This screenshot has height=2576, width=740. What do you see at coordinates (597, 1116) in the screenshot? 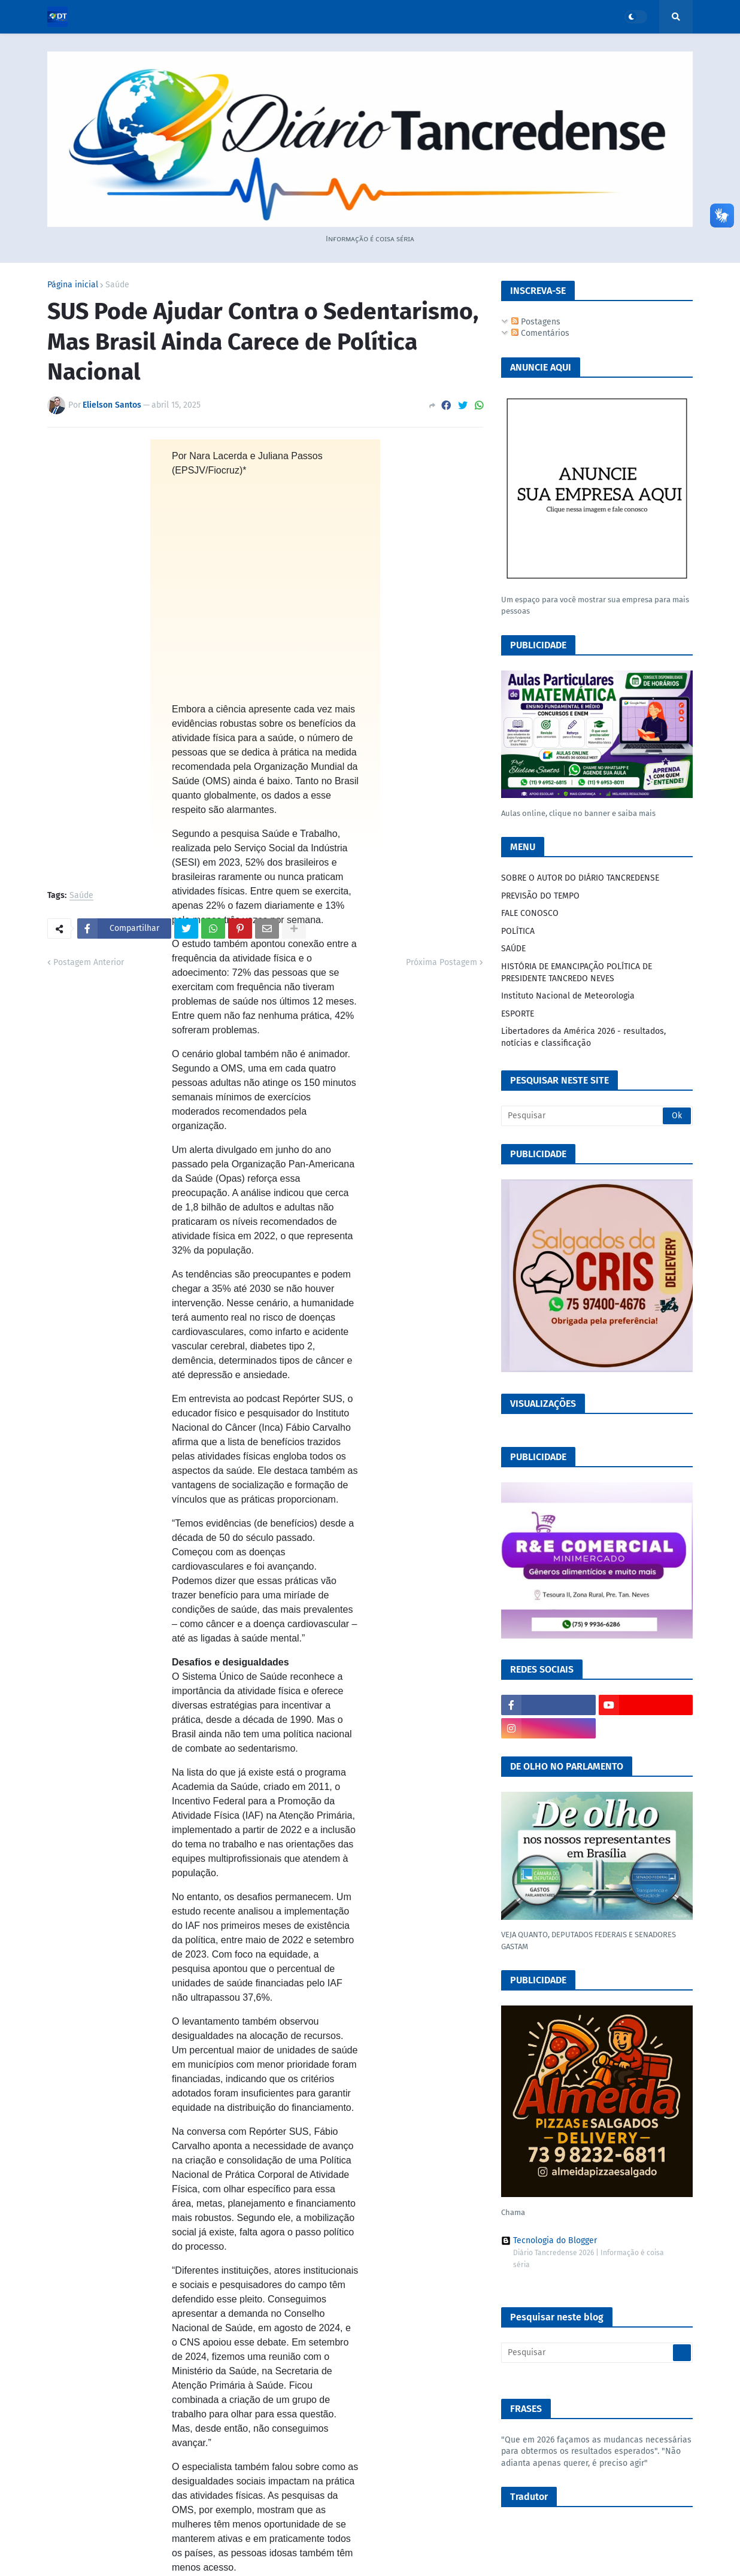
I see `[Pesquisar]` at bounding box center [597, 1116].